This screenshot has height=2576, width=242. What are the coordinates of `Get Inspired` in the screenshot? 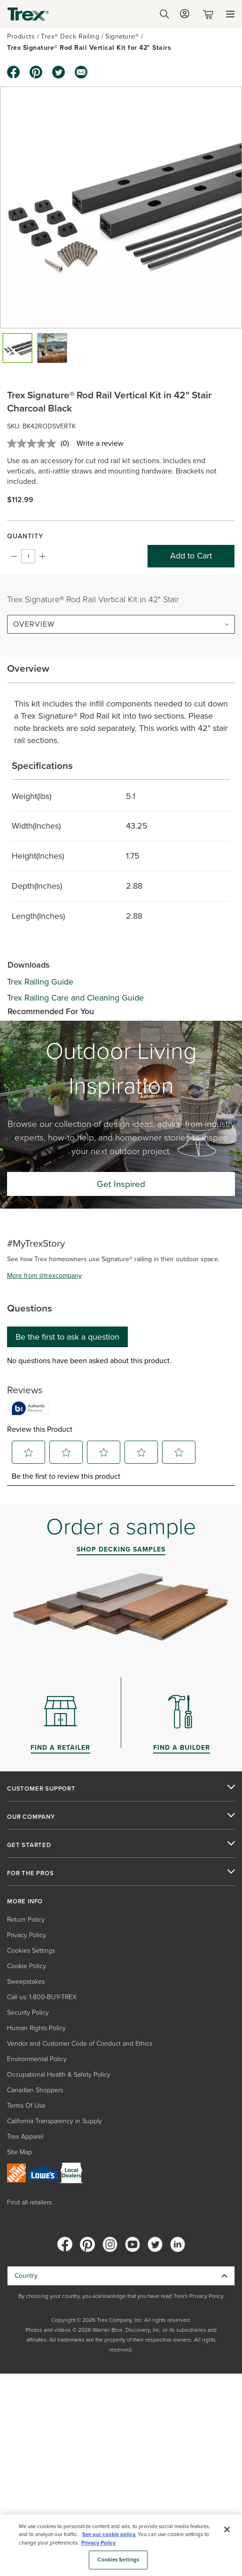 It's located at (121, 1184).